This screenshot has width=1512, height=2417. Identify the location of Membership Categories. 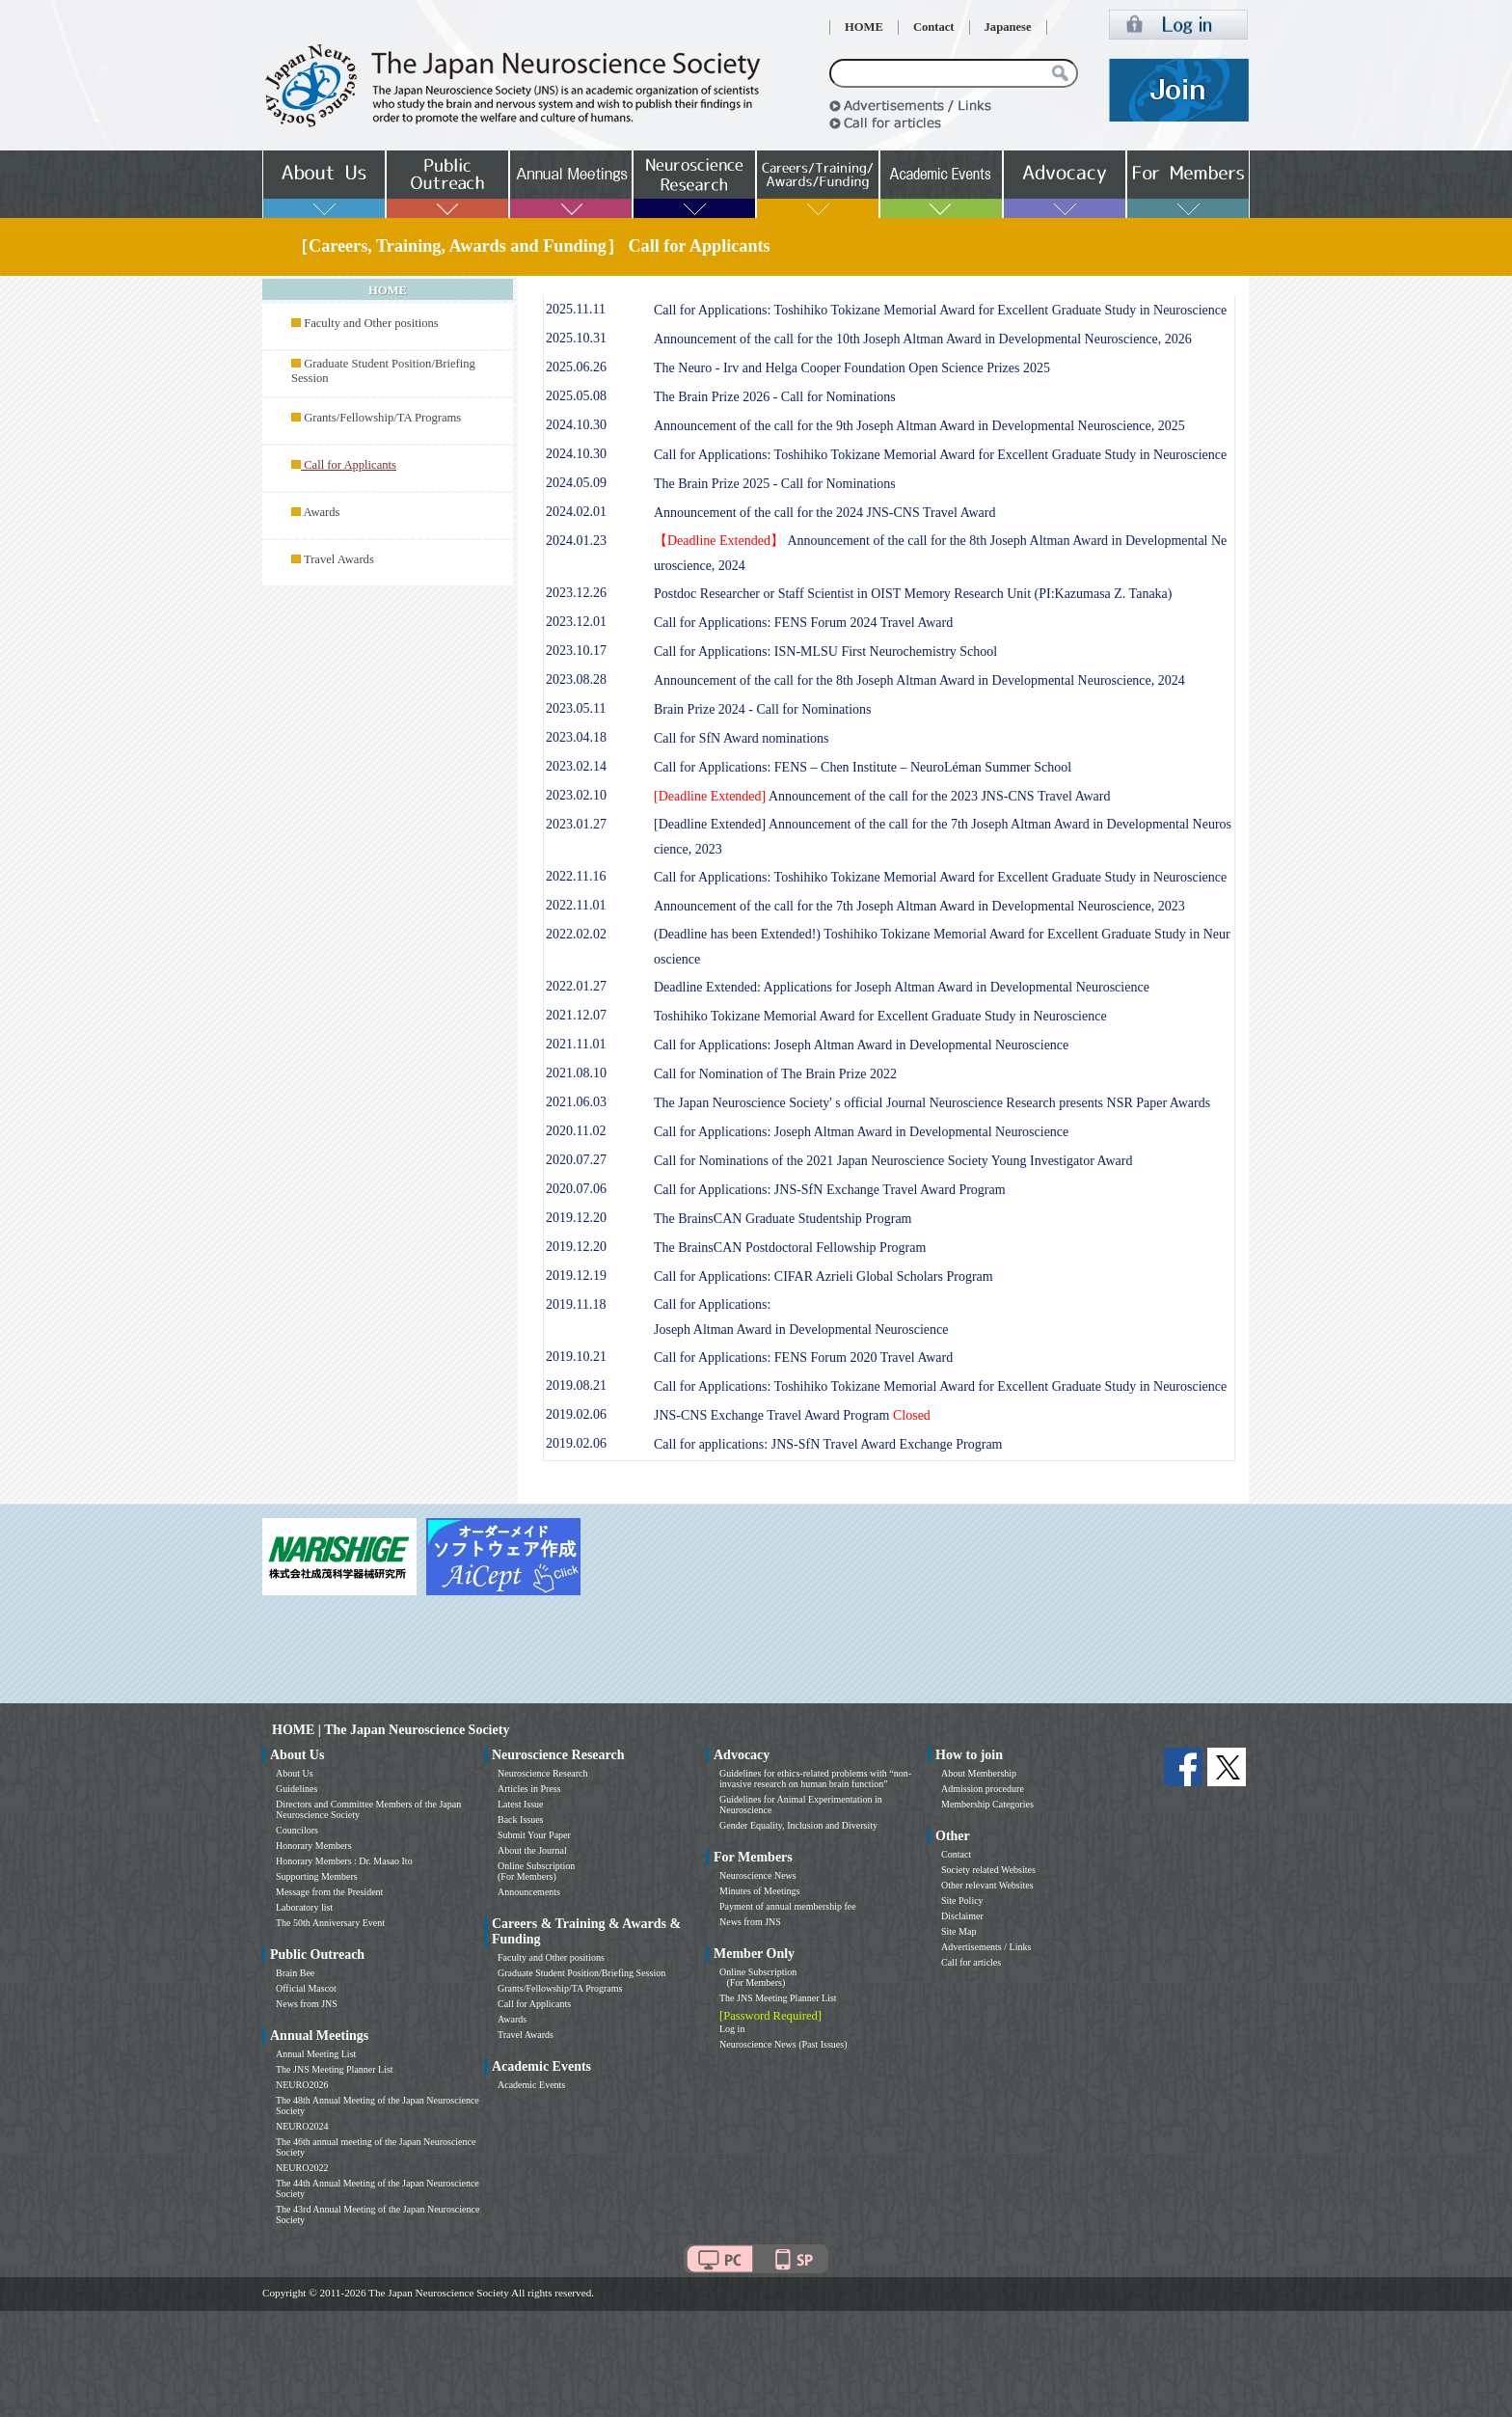
(987, 1804).